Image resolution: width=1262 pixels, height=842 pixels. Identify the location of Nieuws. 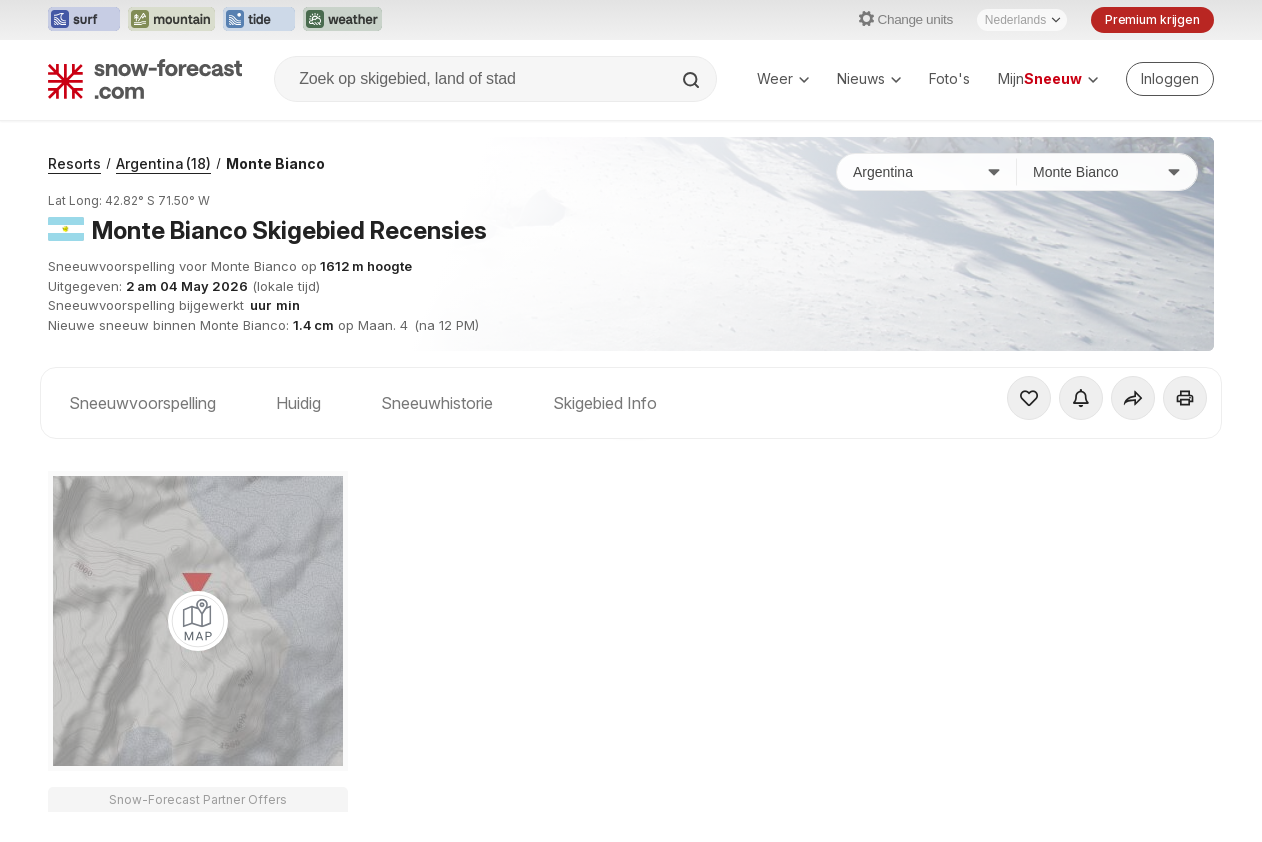
(869, 78).